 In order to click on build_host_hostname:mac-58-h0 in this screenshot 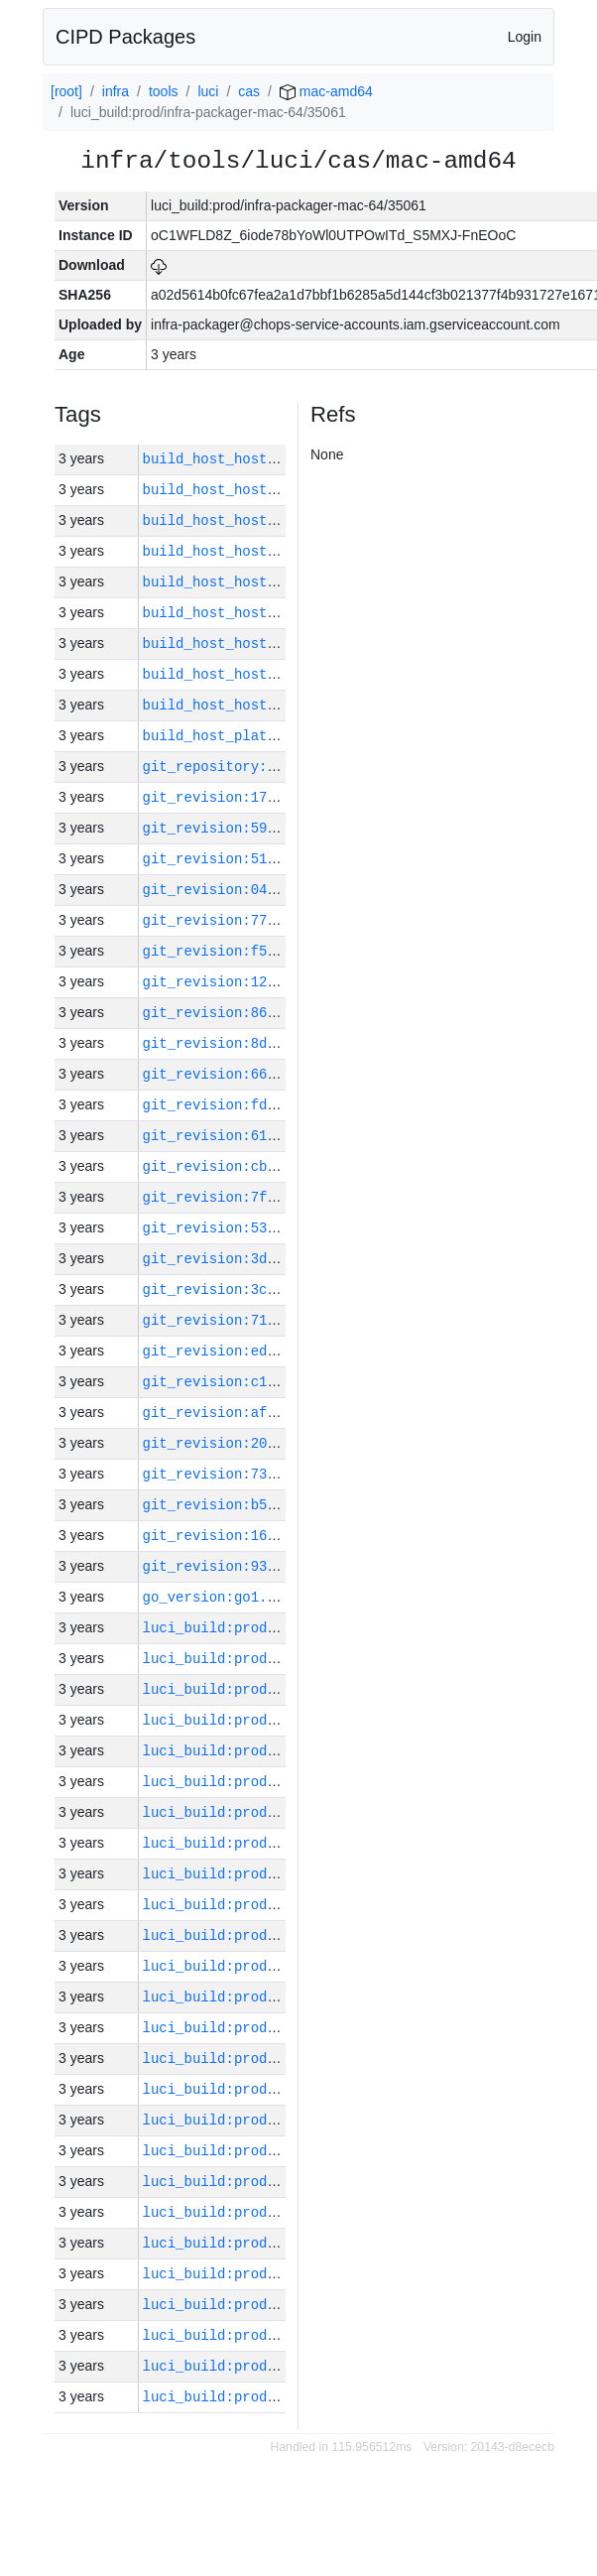, I will do `click(264, 643)`.